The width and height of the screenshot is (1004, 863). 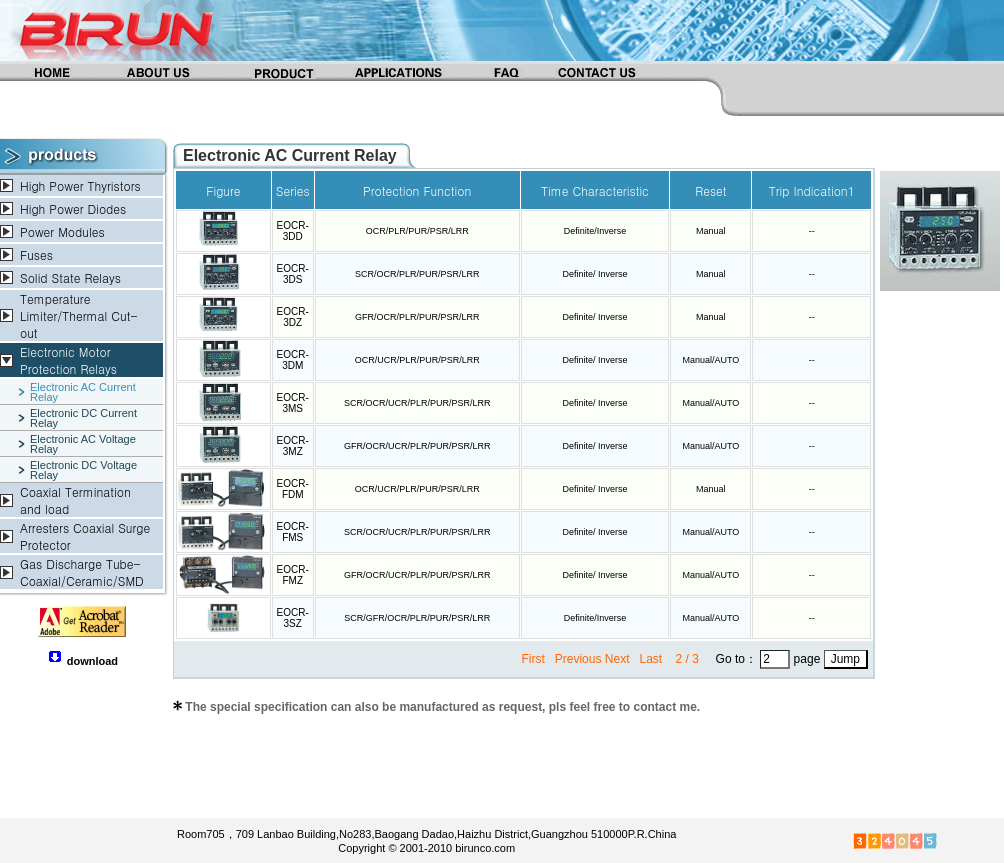 What do you see at coordinates (70, 277) in the screenshot?
I see `Solid State Relays` at bounding box center [70, 277].